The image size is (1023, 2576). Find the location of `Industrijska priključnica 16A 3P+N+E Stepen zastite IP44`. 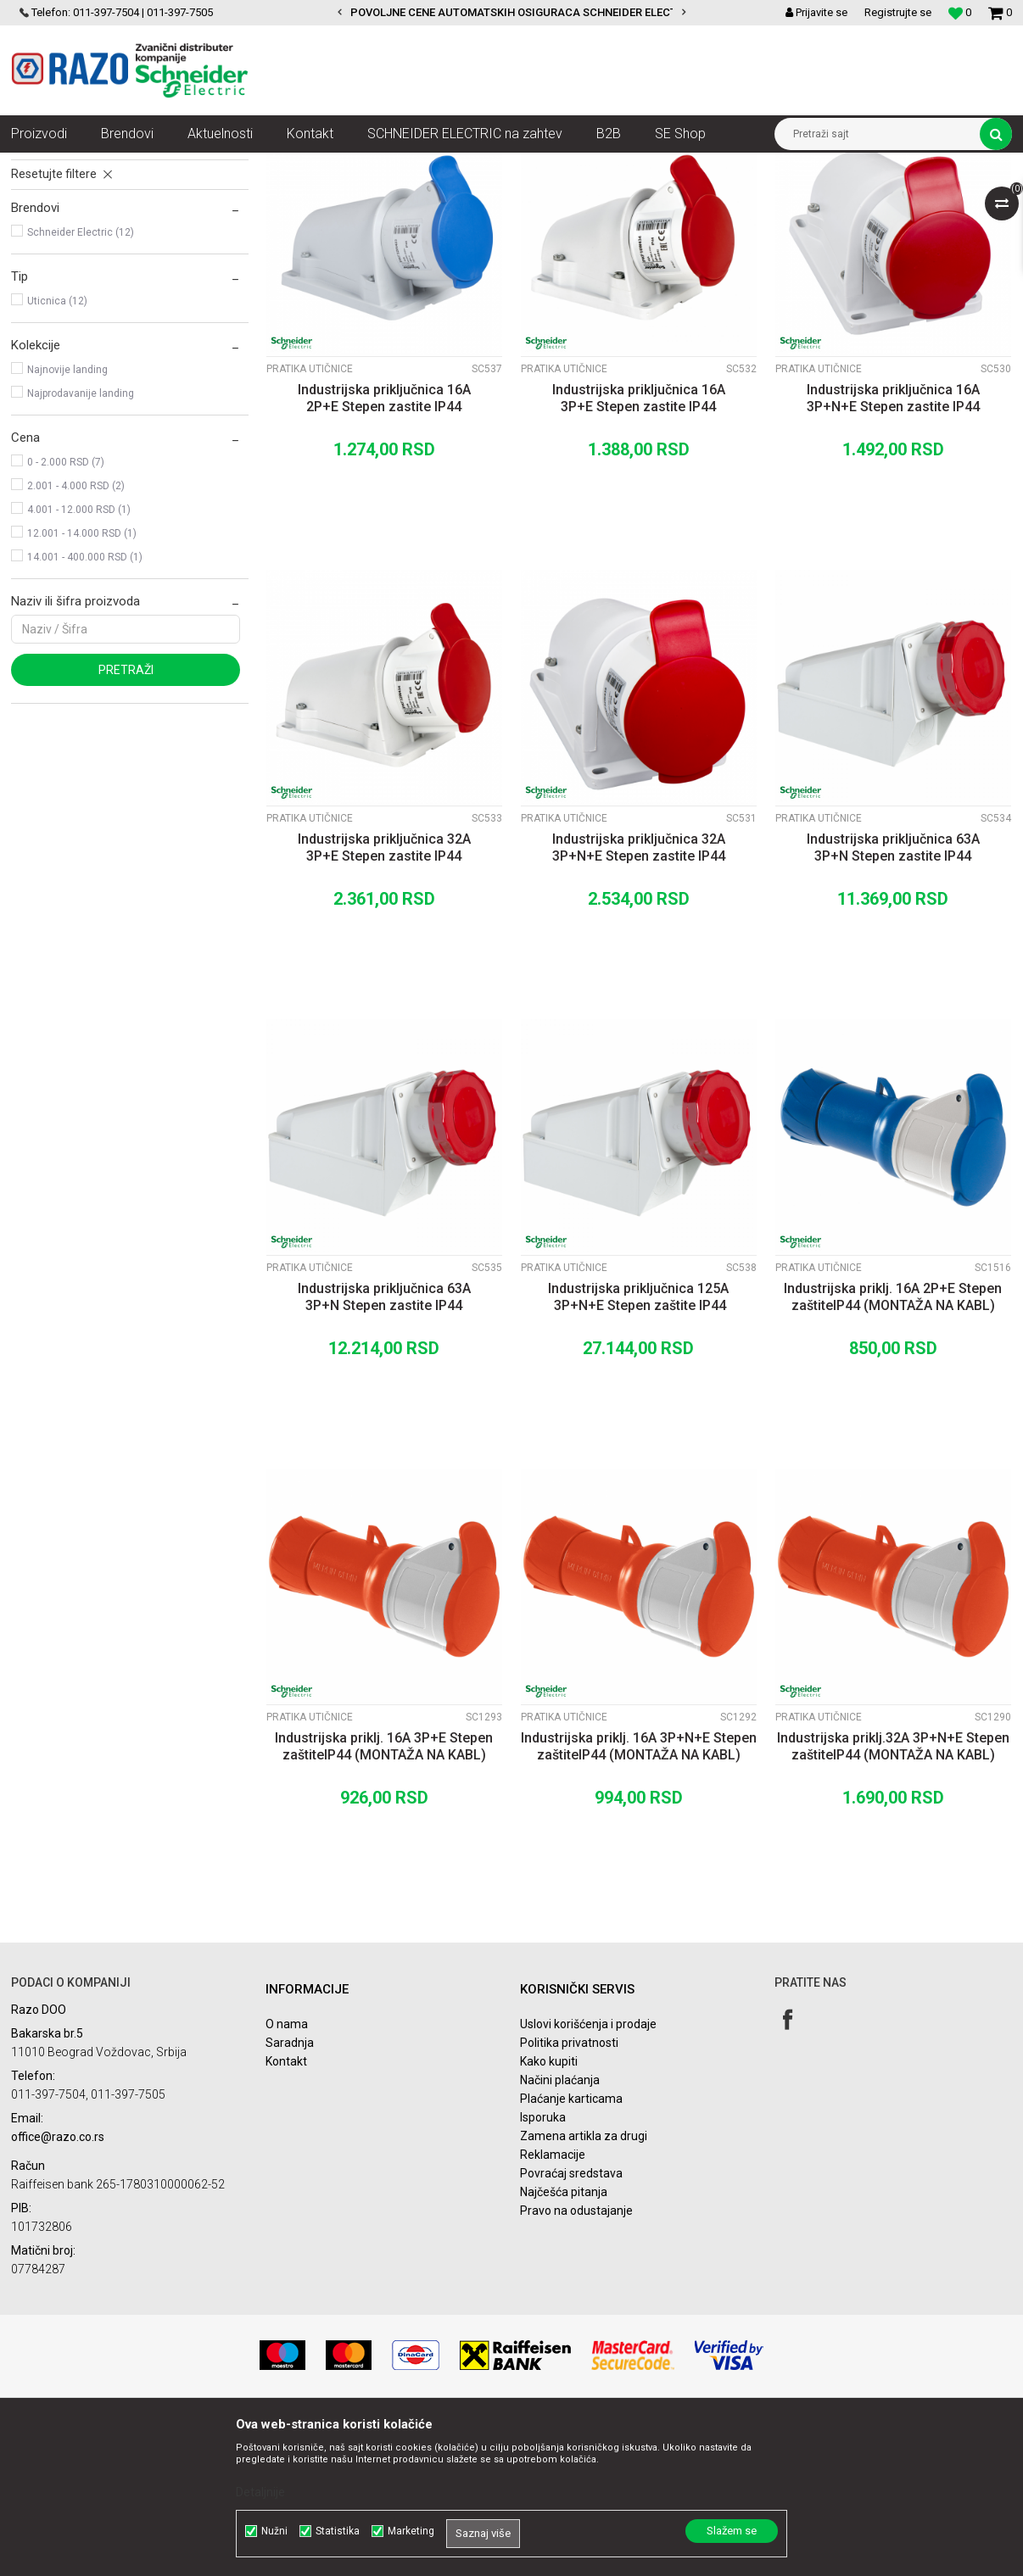

Industrijska priključnica 16A 3P+N+E Stepen zastite IP44 is located at coordinates (893, 550).